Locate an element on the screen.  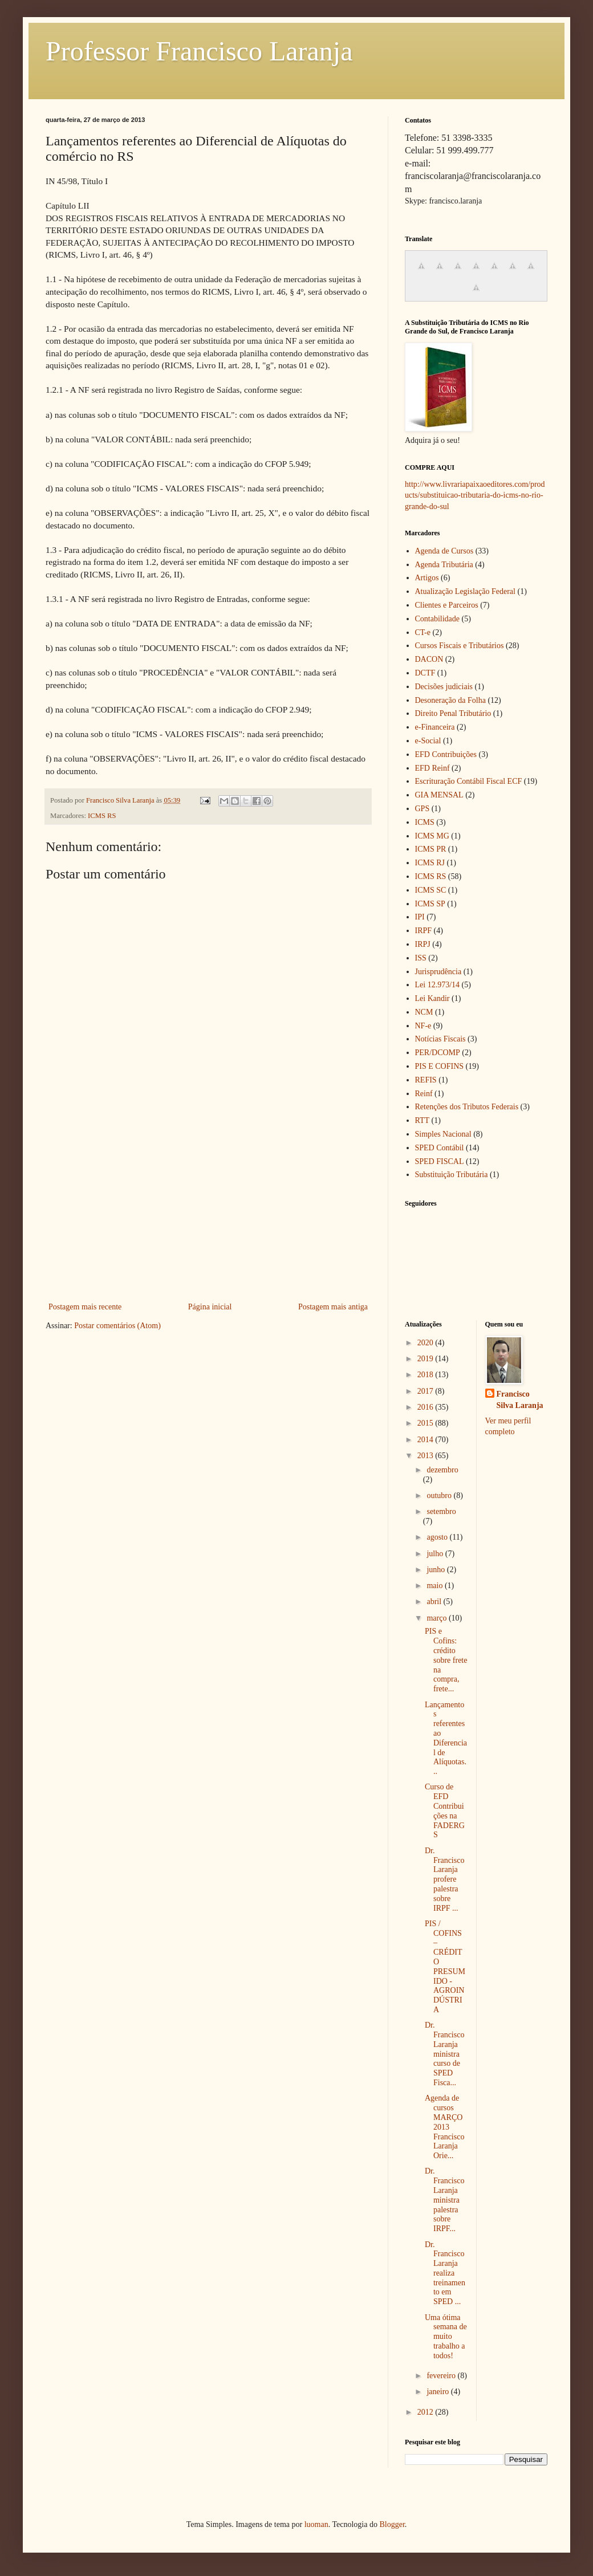
Reinf is located at coordinates (424, 1093).